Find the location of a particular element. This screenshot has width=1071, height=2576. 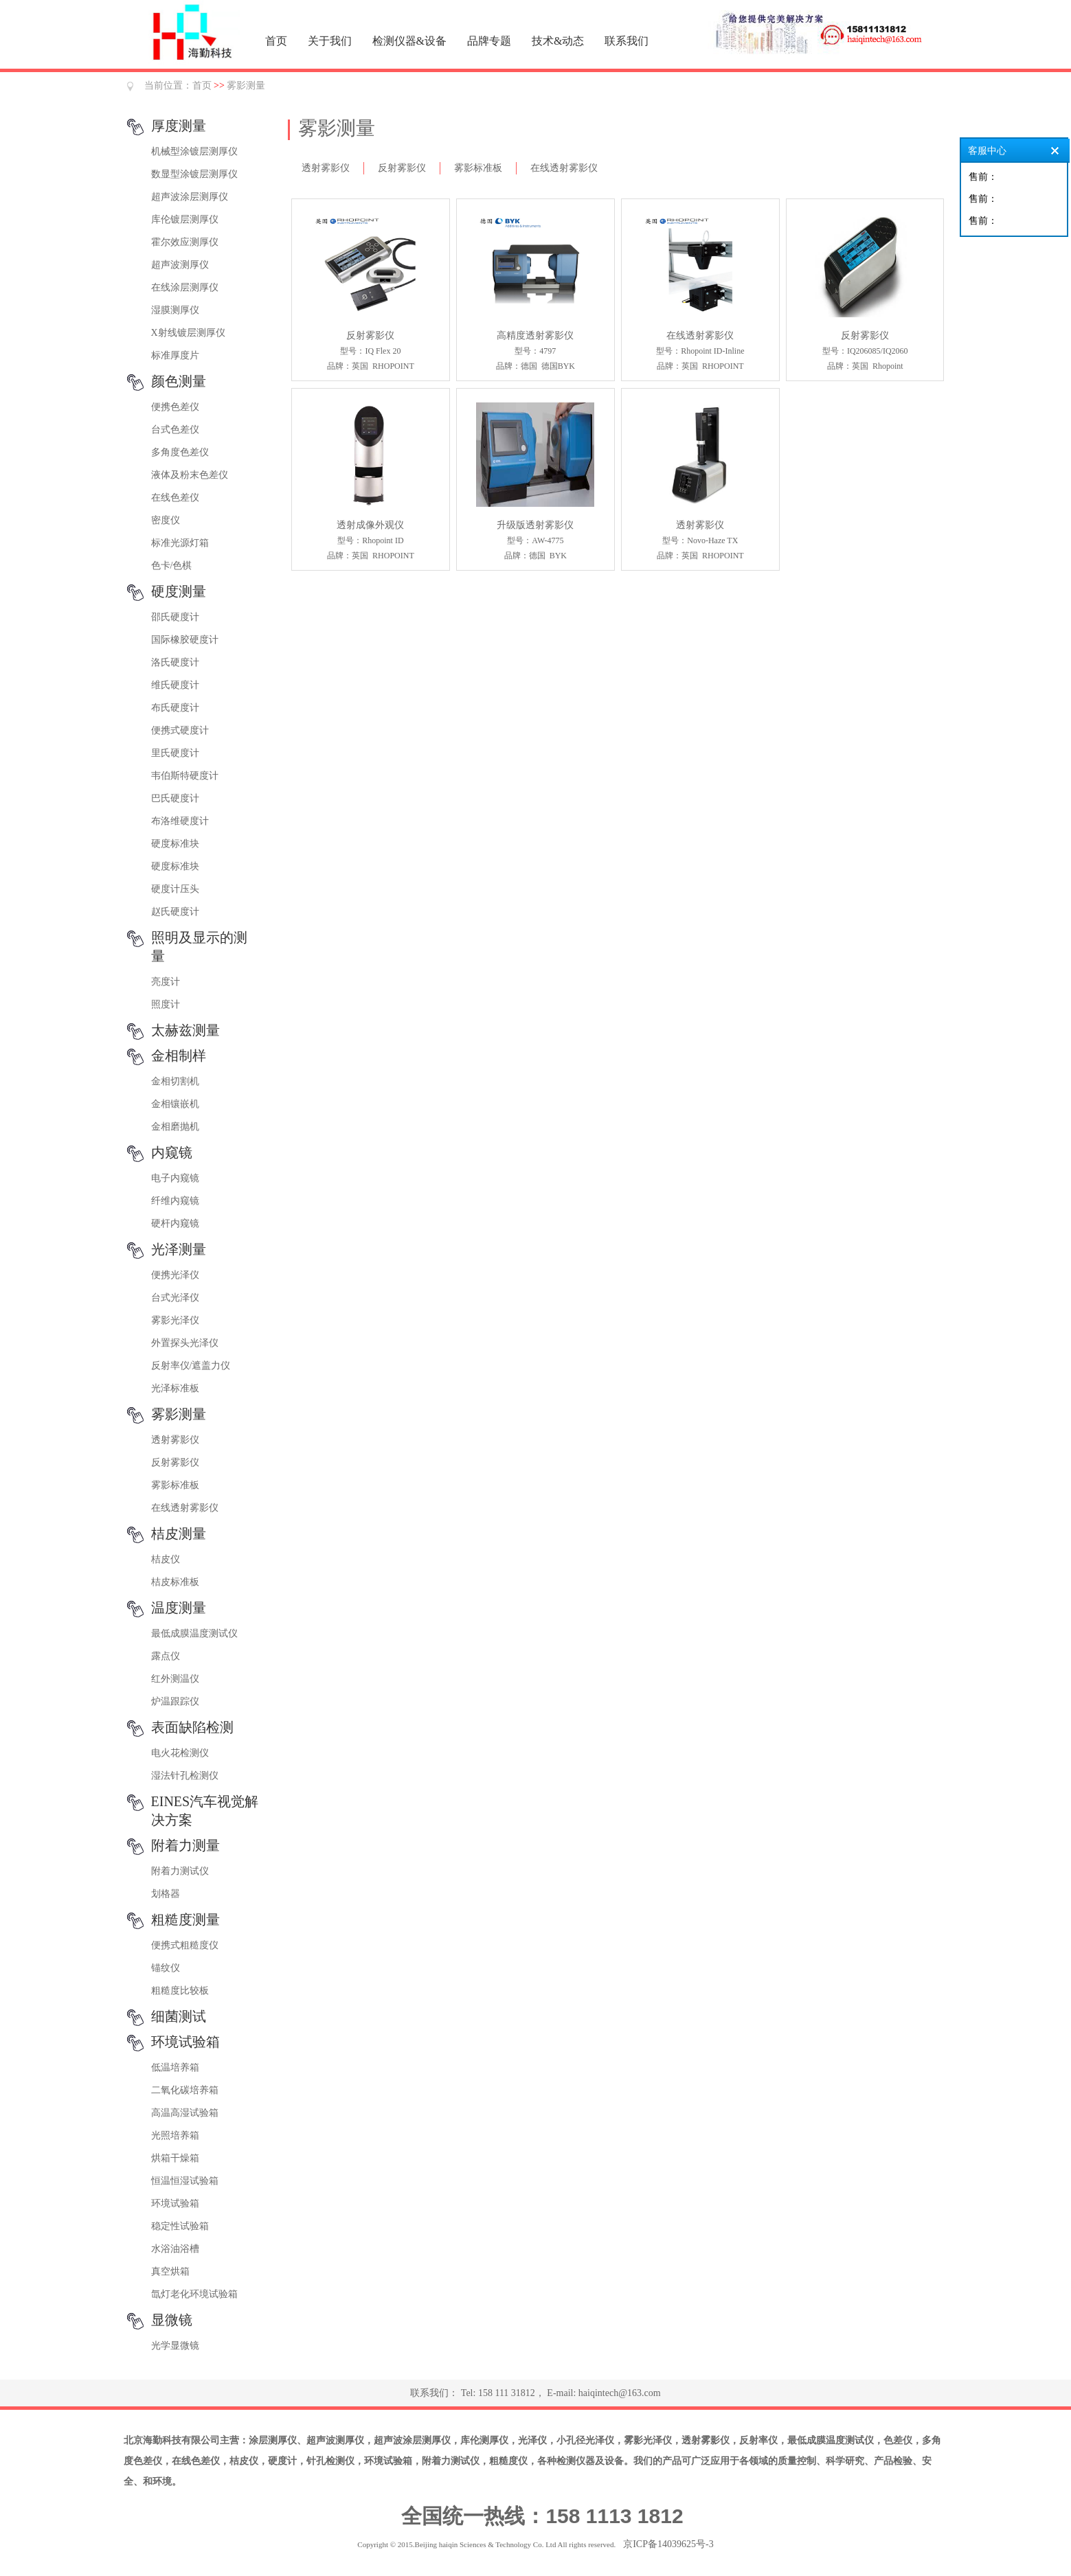

划格器 is located at coordinates (165, 1894).